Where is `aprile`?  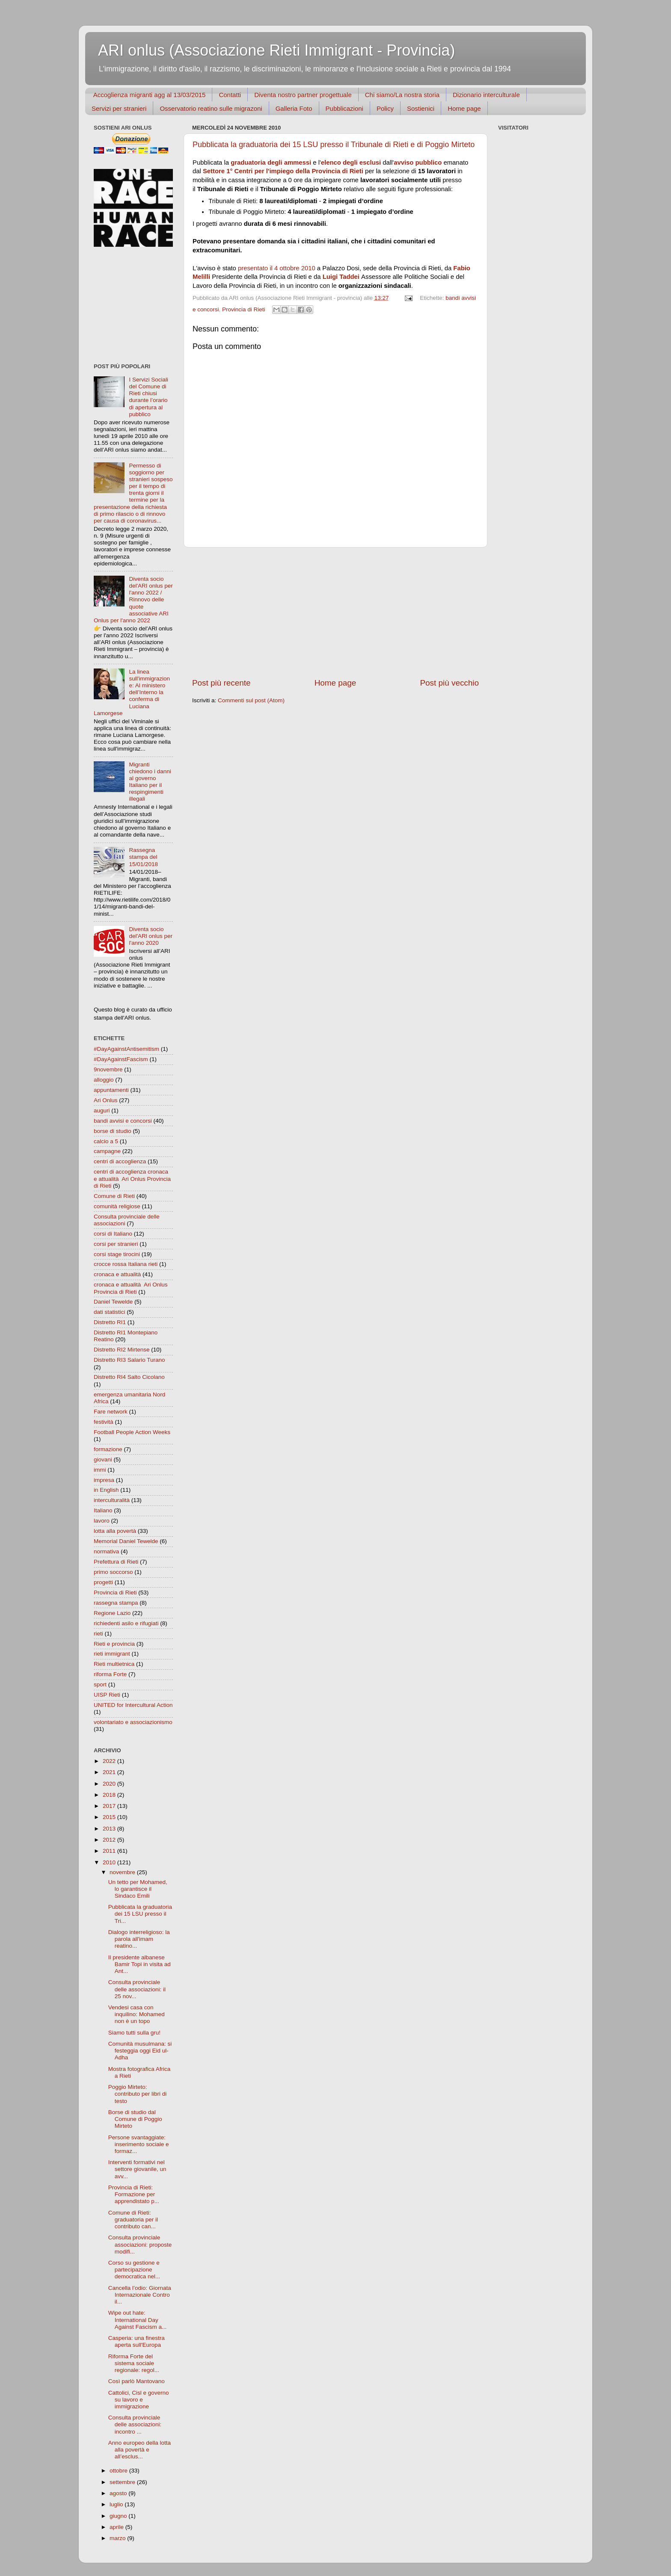
aprile is located at coordinates (117, 2527).